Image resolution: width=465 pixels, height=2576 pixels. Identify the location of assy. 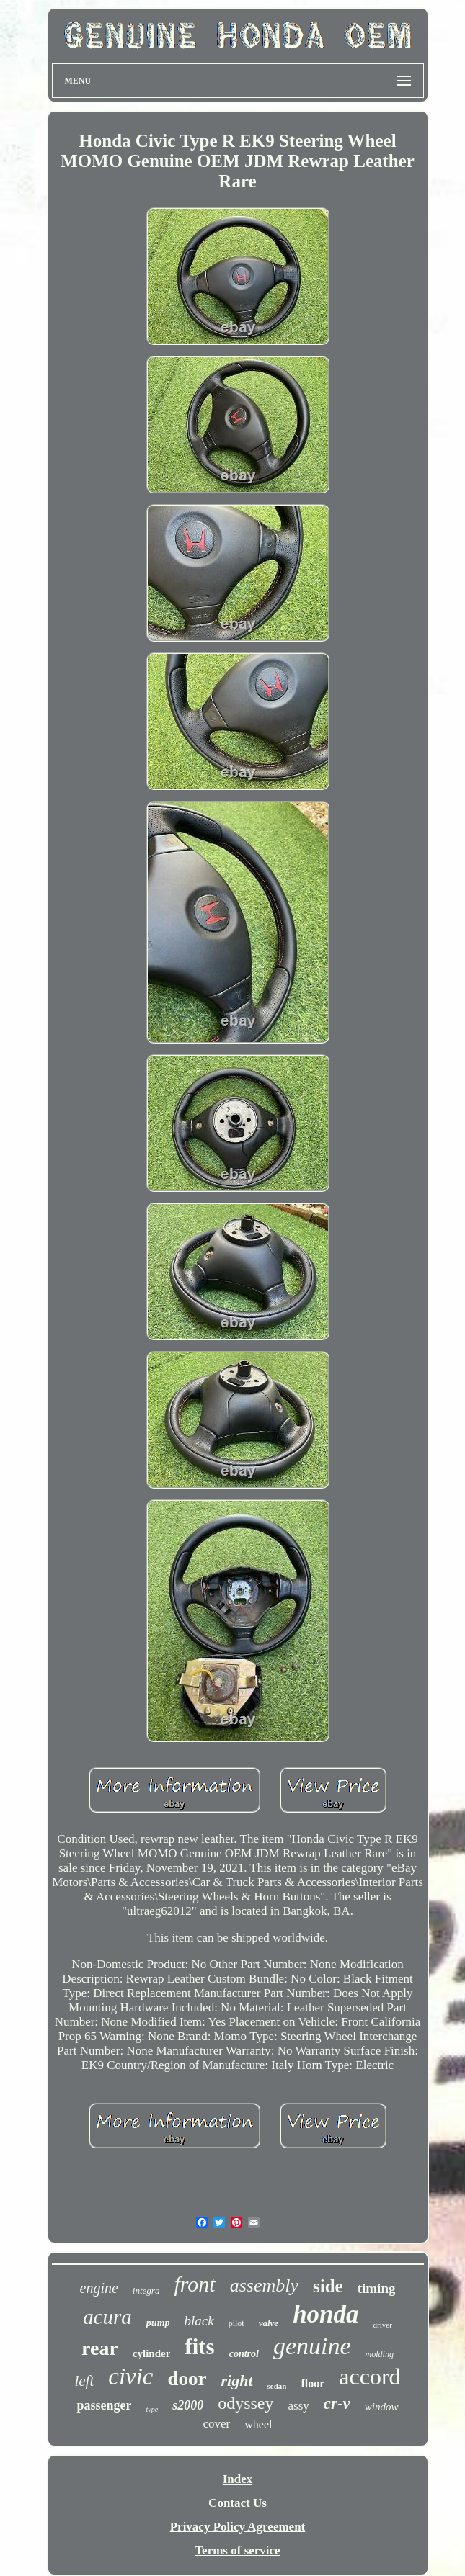
(298, 2406).